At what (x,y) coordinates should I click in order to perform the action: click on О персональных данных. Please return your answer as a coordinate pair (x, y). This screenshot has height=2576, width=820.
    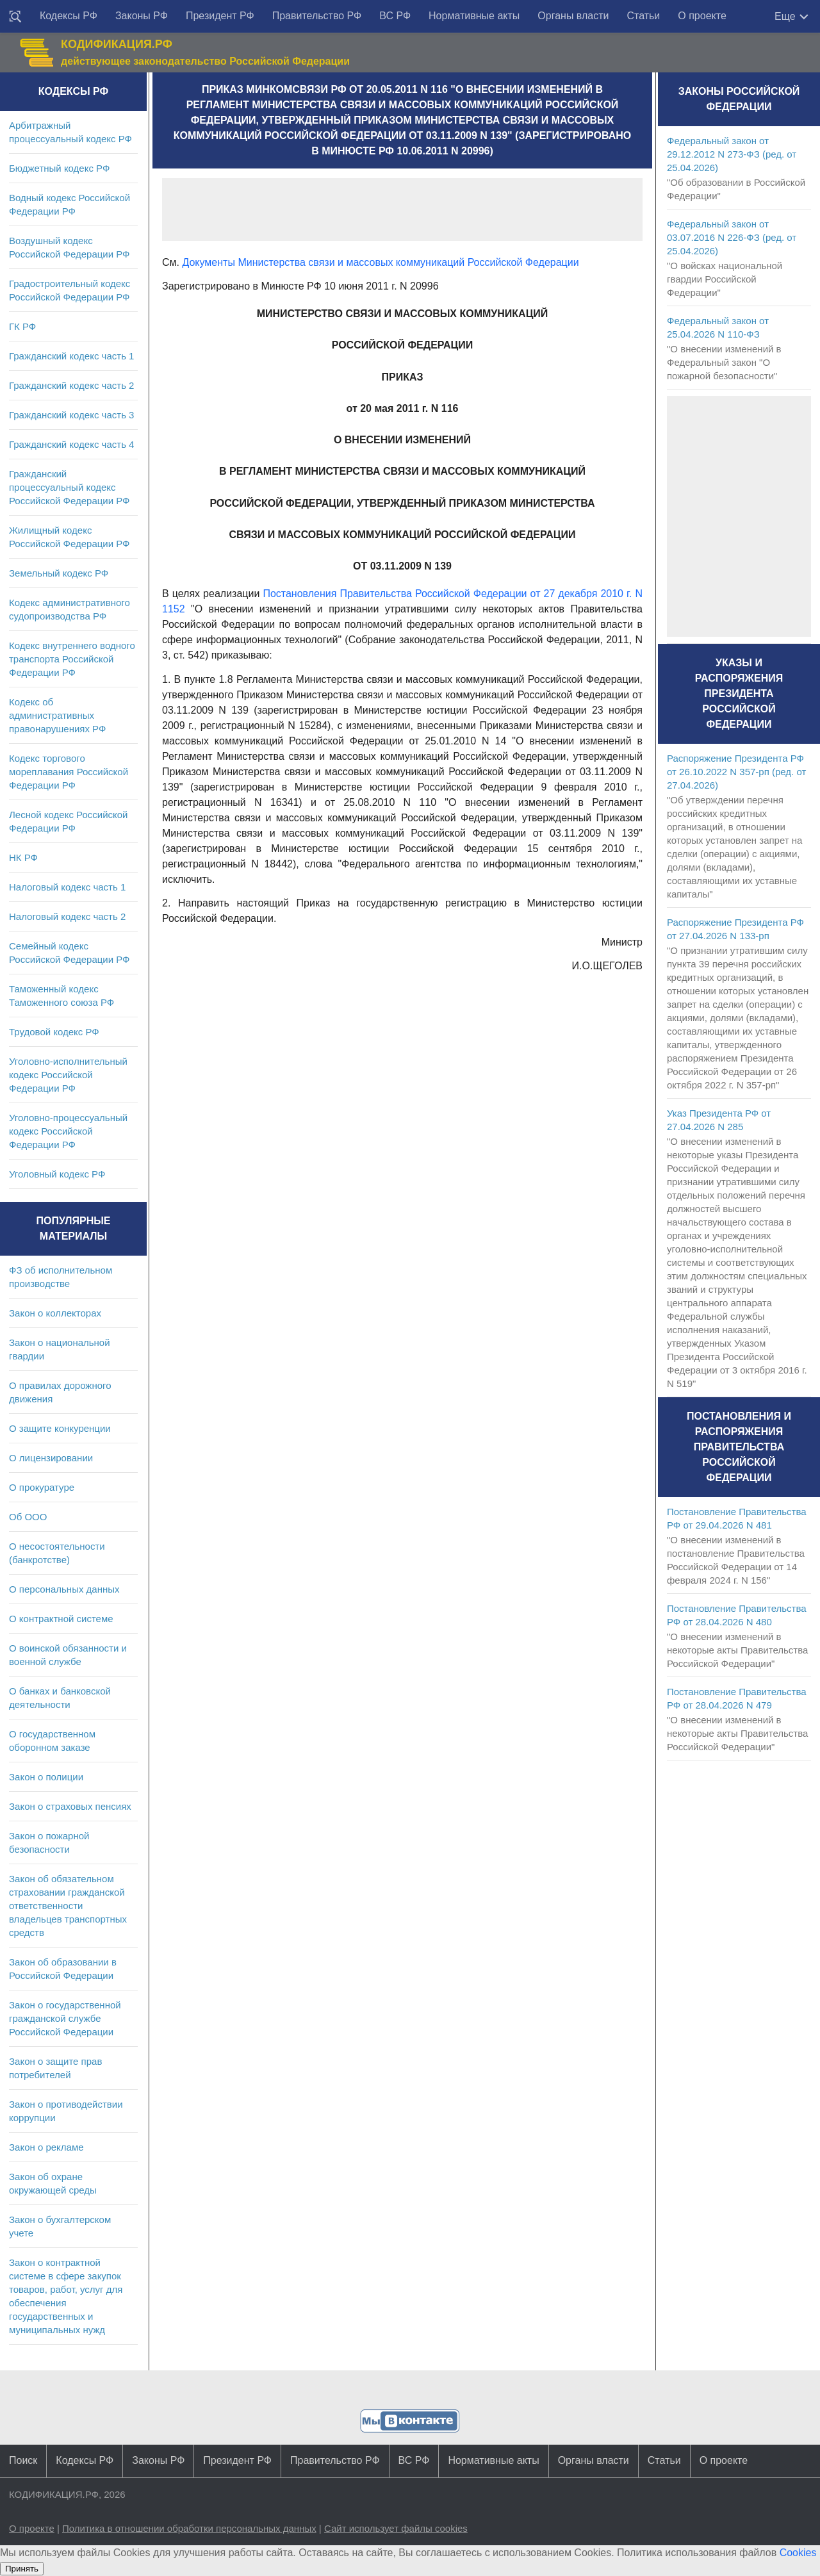
    Looking at the image, I should click on (64, 1589).